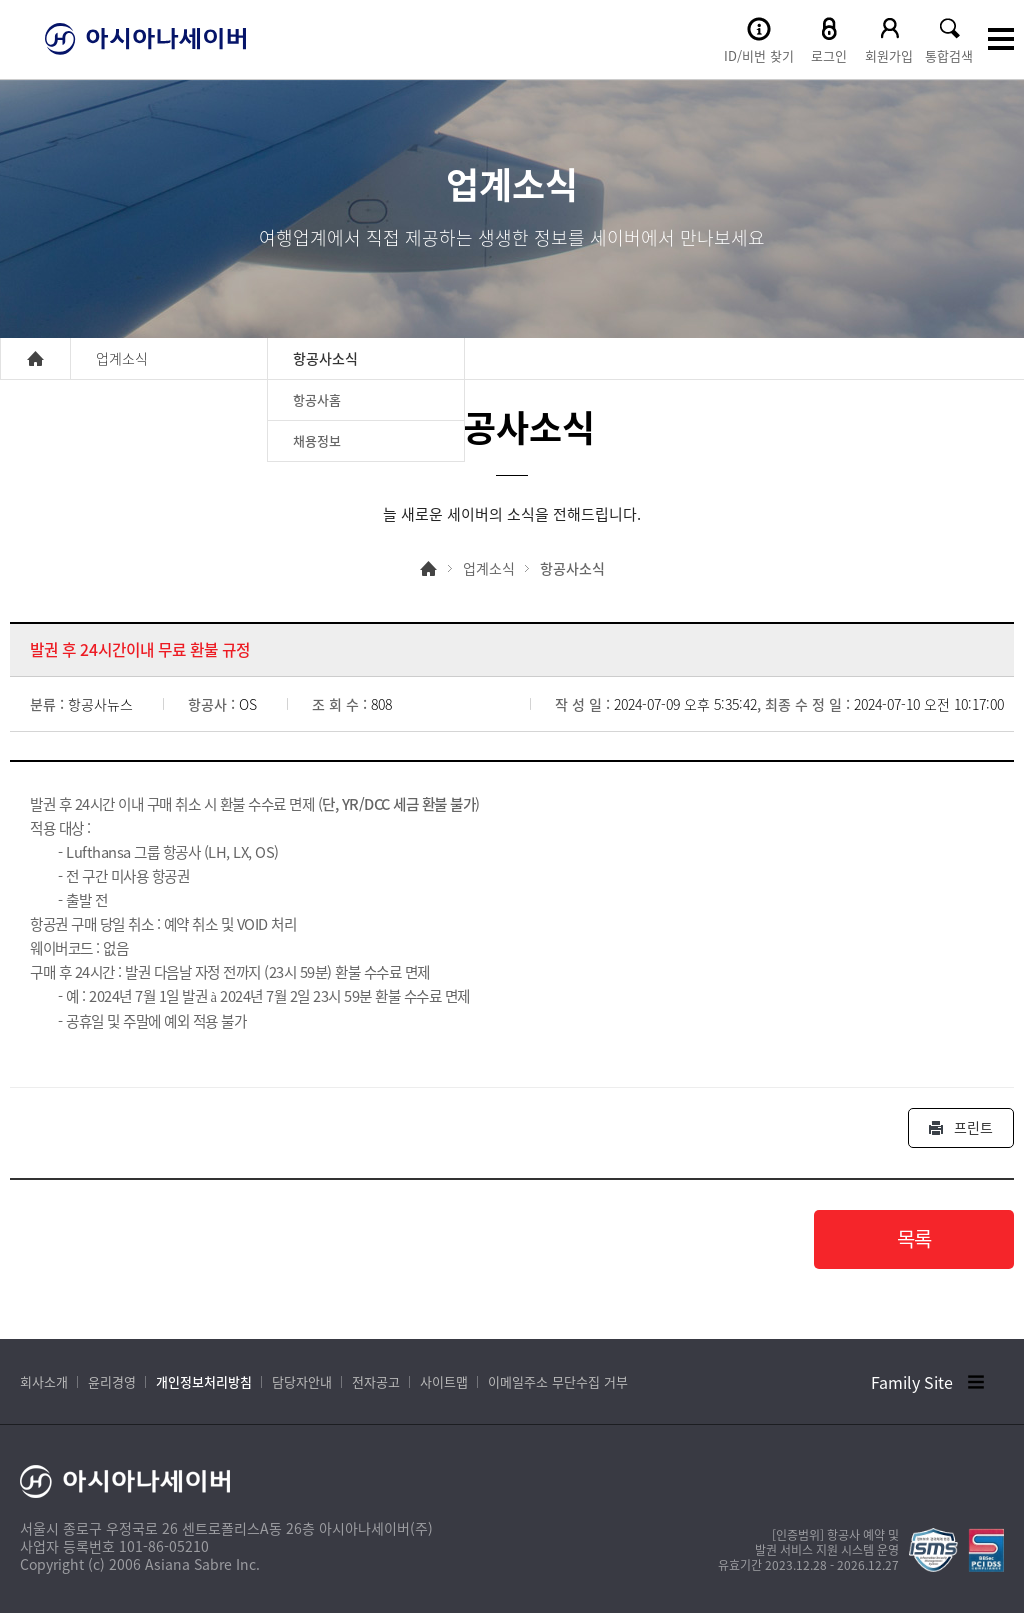 Image resolution: width=1024 pixels, height=1613 pixels. Describe the element at coordinates (35, 358) in the screenshot. I see `home` at that location.